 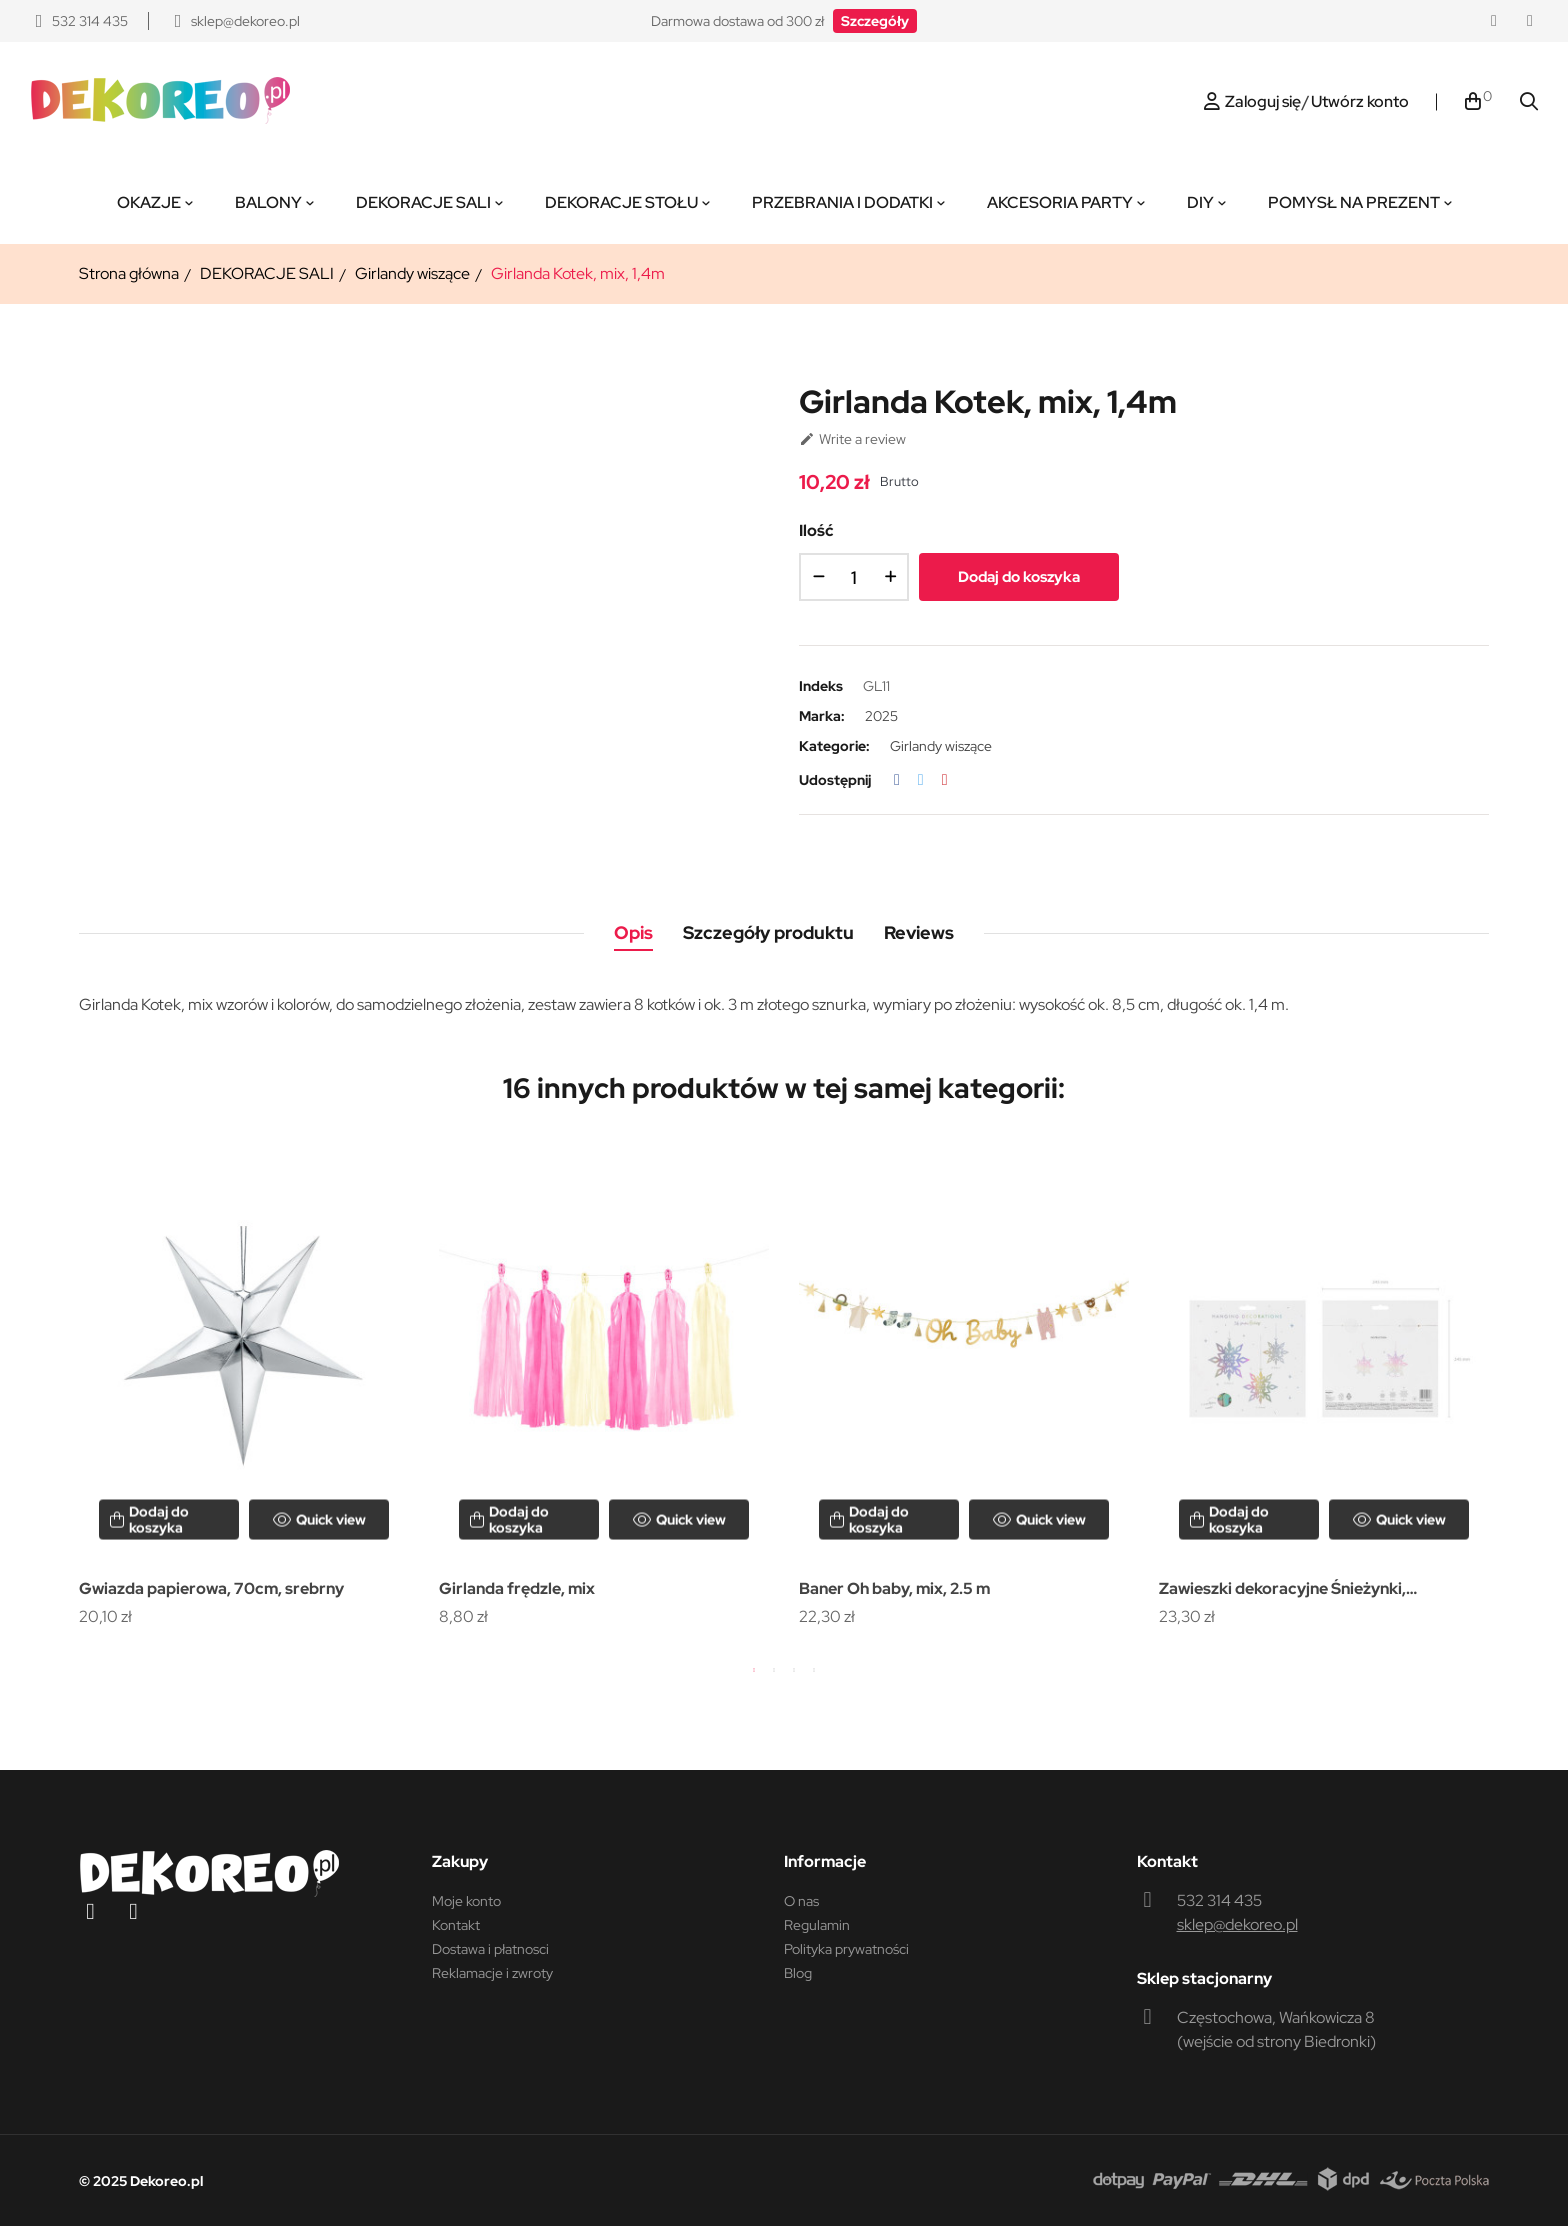 What do you see at coordinates (774, 1670) in the screenshot?
I see `2 [tab]` at bounding box center [774, 1670].